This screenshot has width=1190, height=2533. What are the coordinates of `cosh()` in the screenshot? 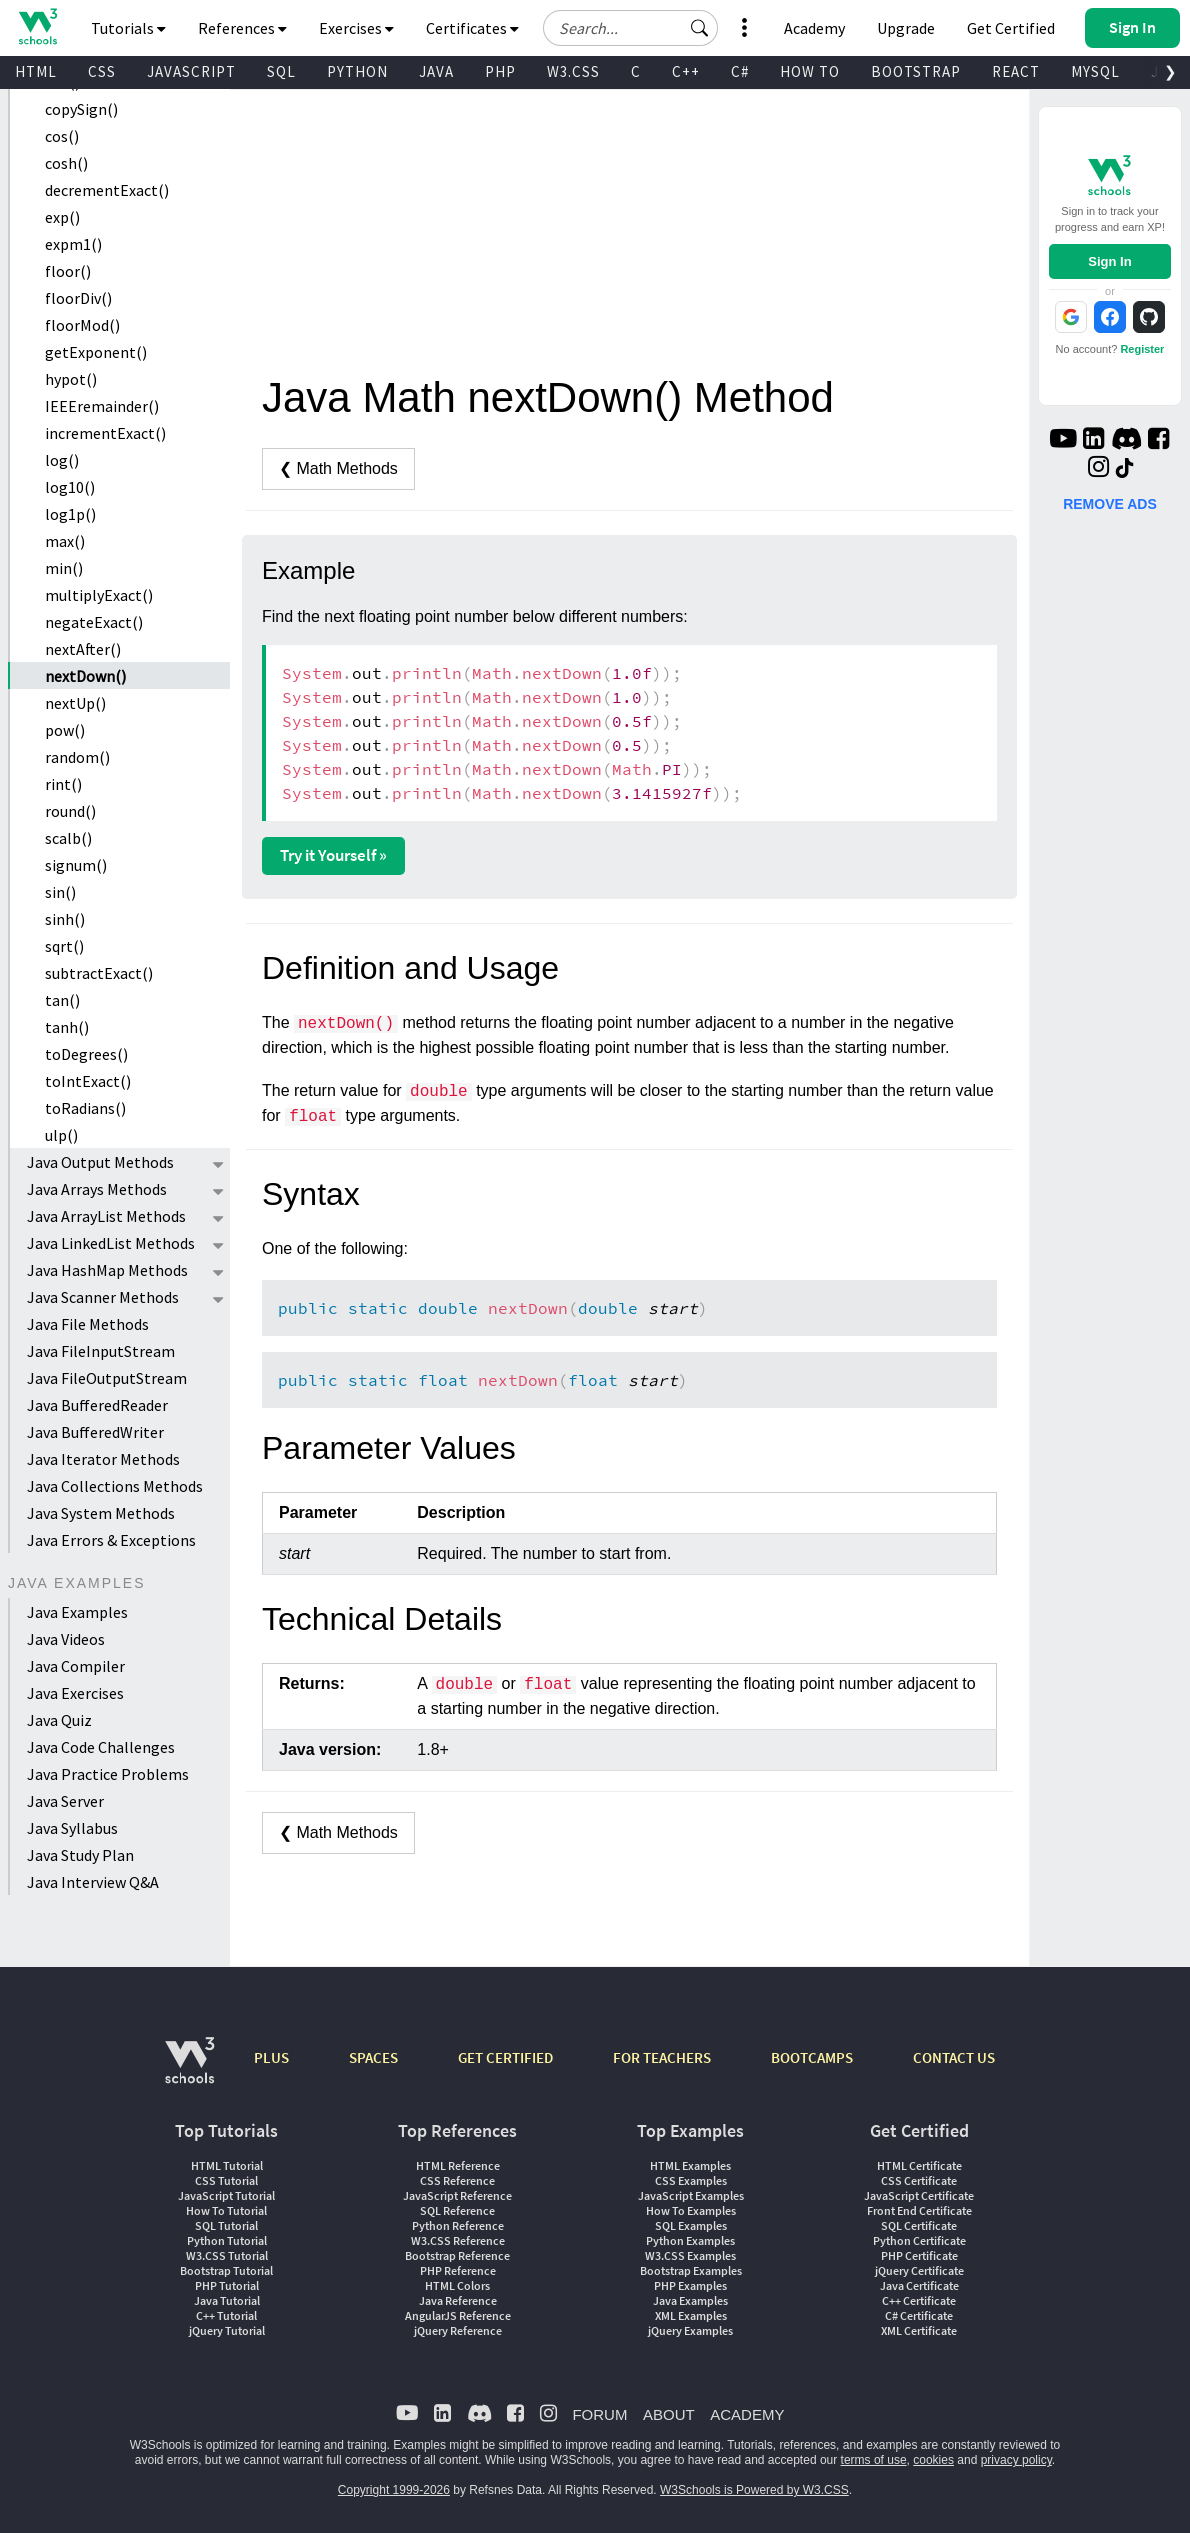 It's located at (66, 163).